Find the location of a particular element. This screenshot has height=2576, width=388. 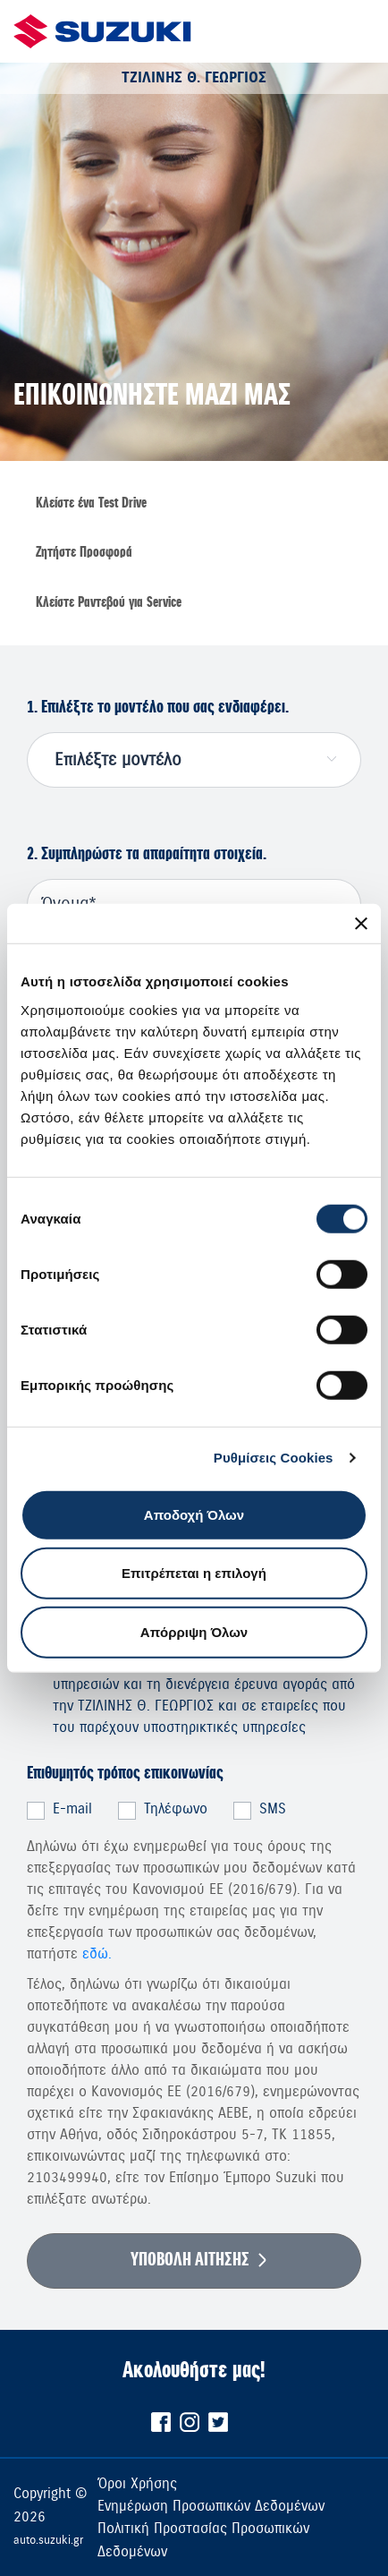

εδώ. is located at coordinates (97, 1954).